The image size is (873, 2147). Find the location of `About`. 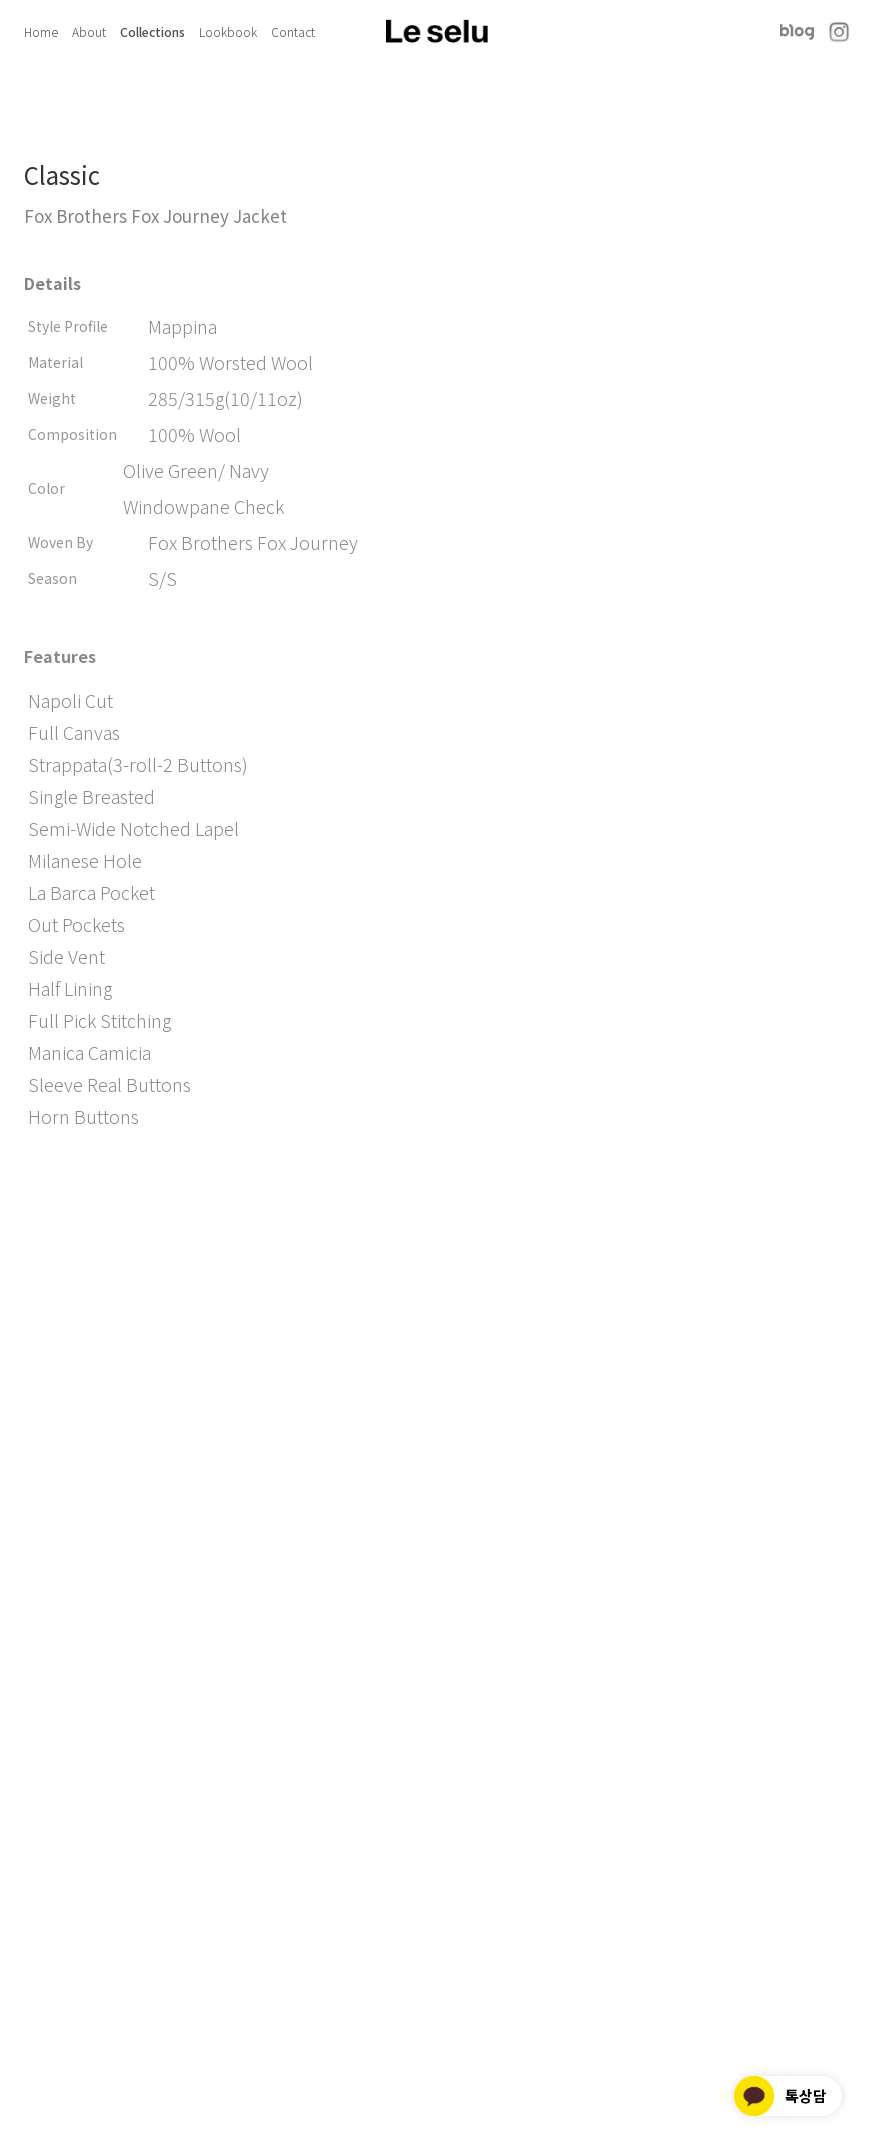

About is located at coordinates (89, 31).